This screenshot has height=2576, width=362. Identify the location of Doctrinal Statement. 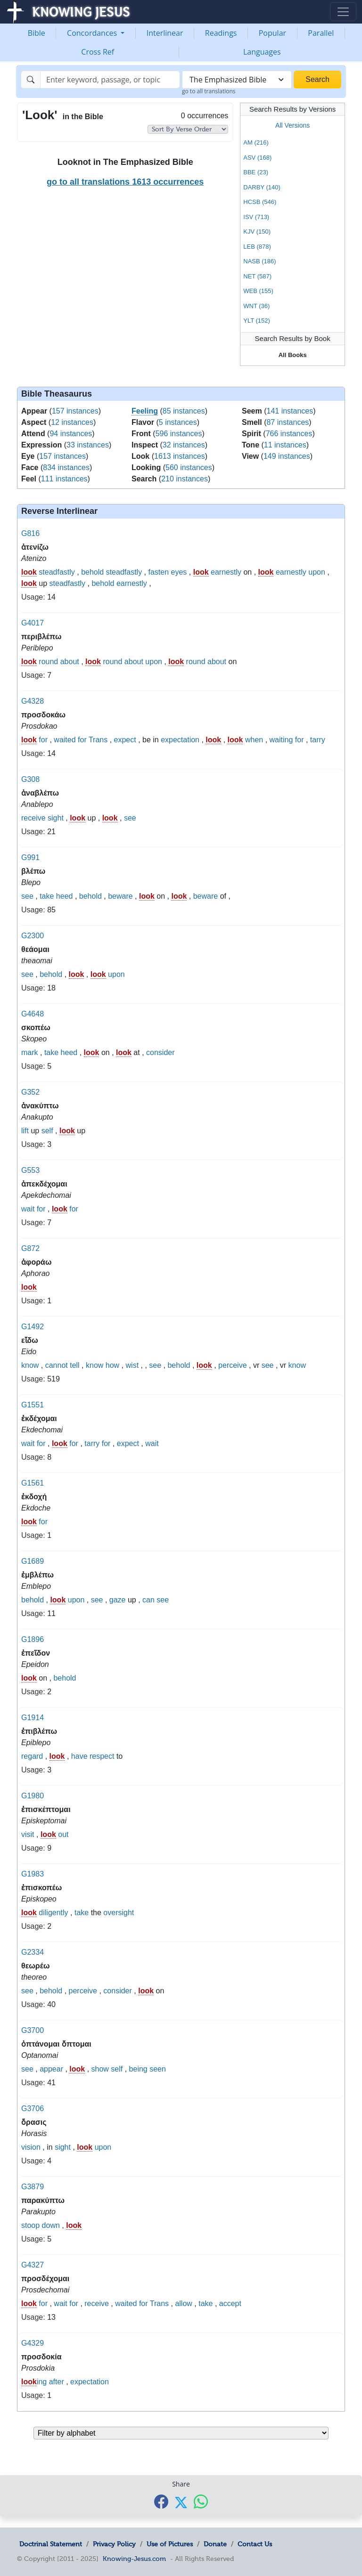
(50, 2544).